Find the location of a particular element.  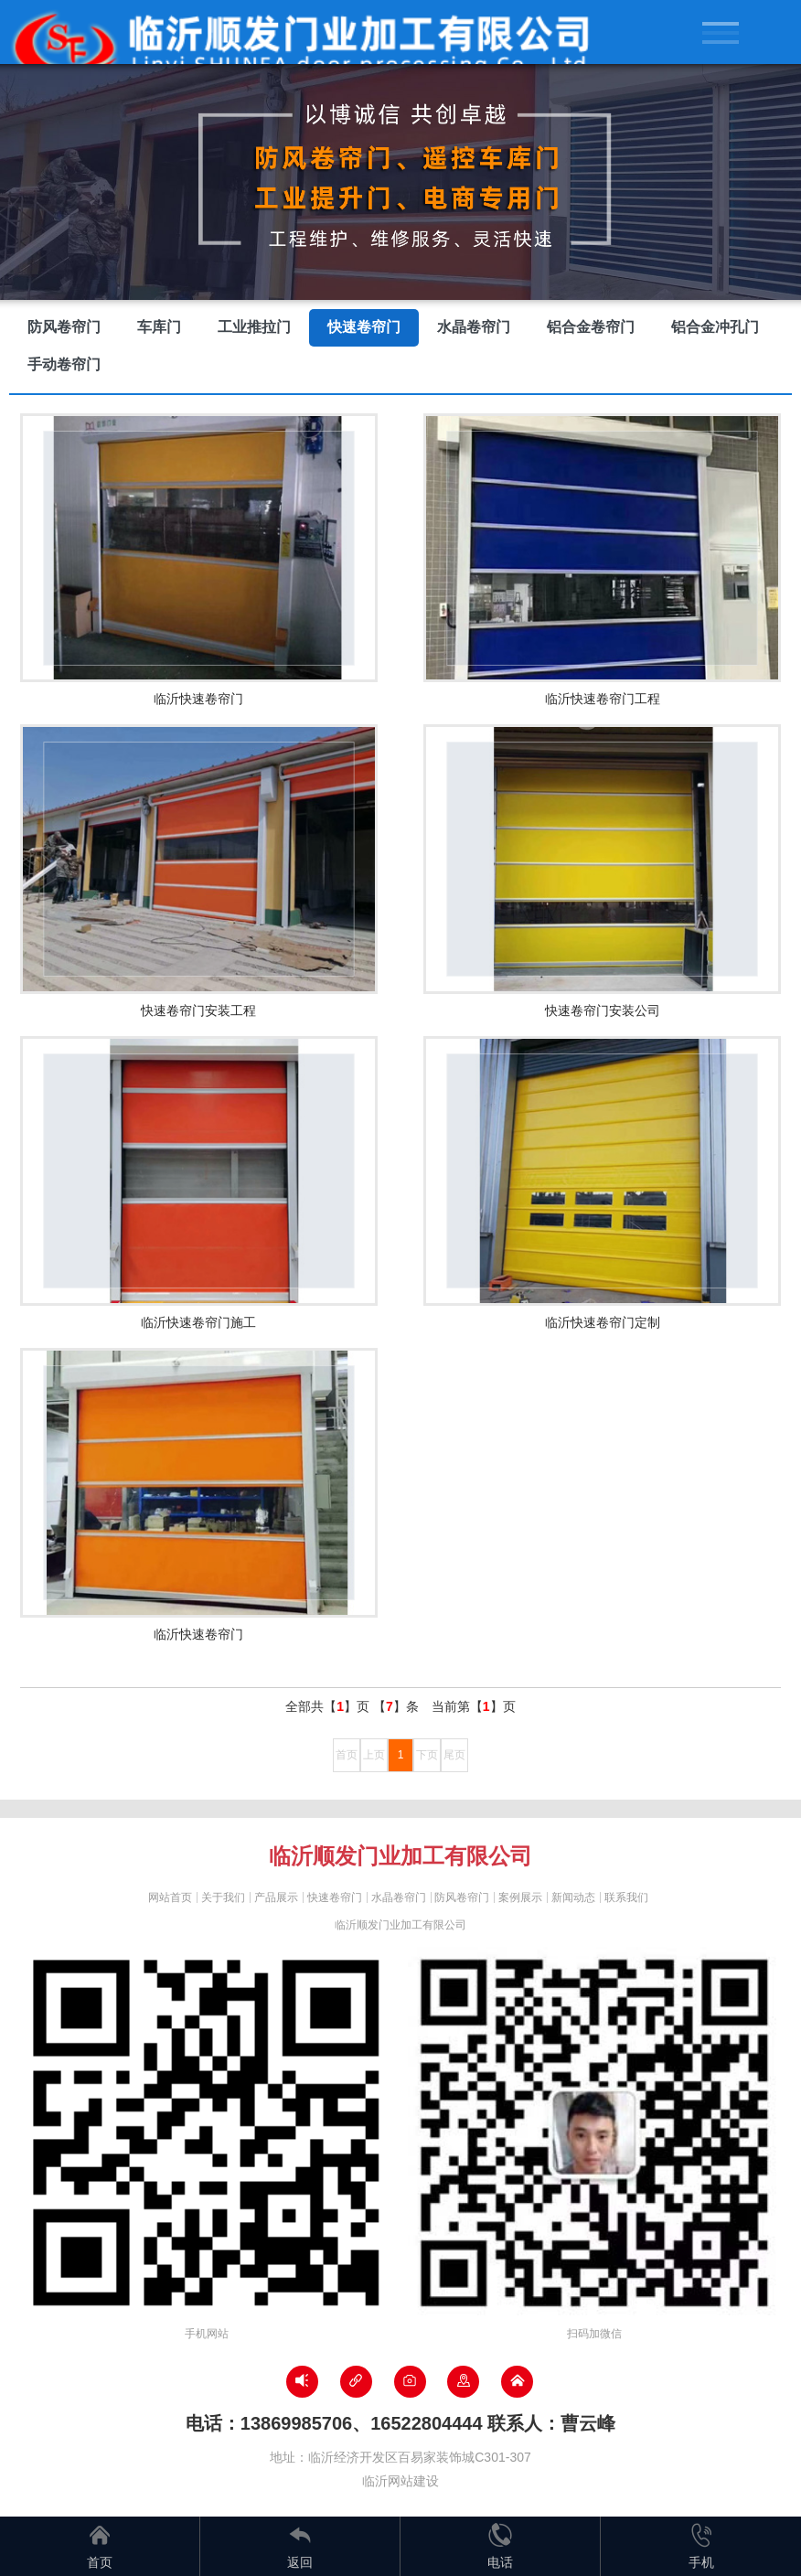

网站首页 is located at coordinates (170, 1897).